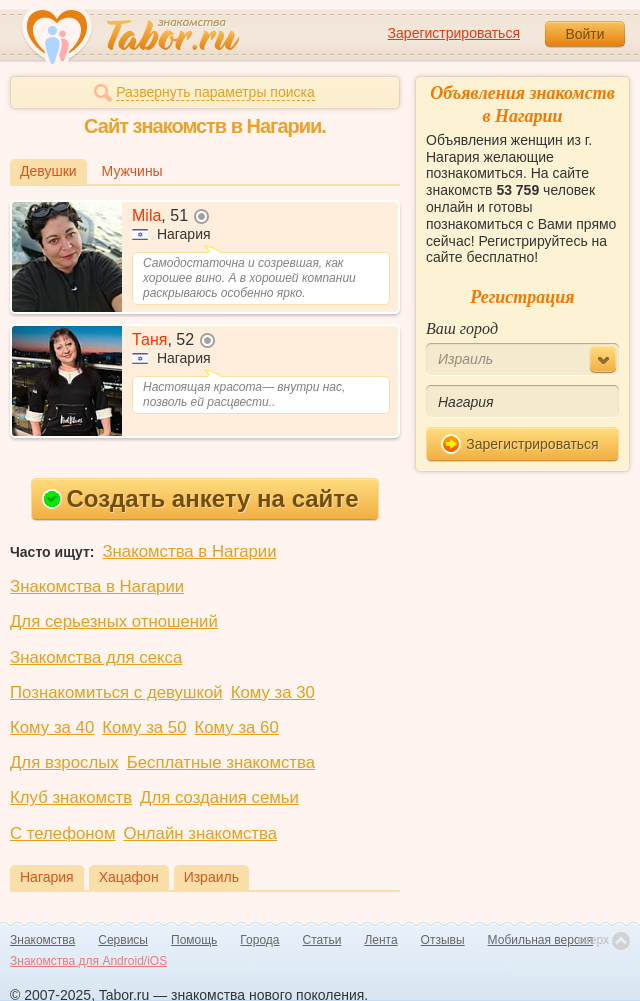 The width and height of the screenshot is (640, 1001). What do you see at coordinates (144, 727) in the screenshot?
I see `Кому за 50` at bounding box center [144, 727].